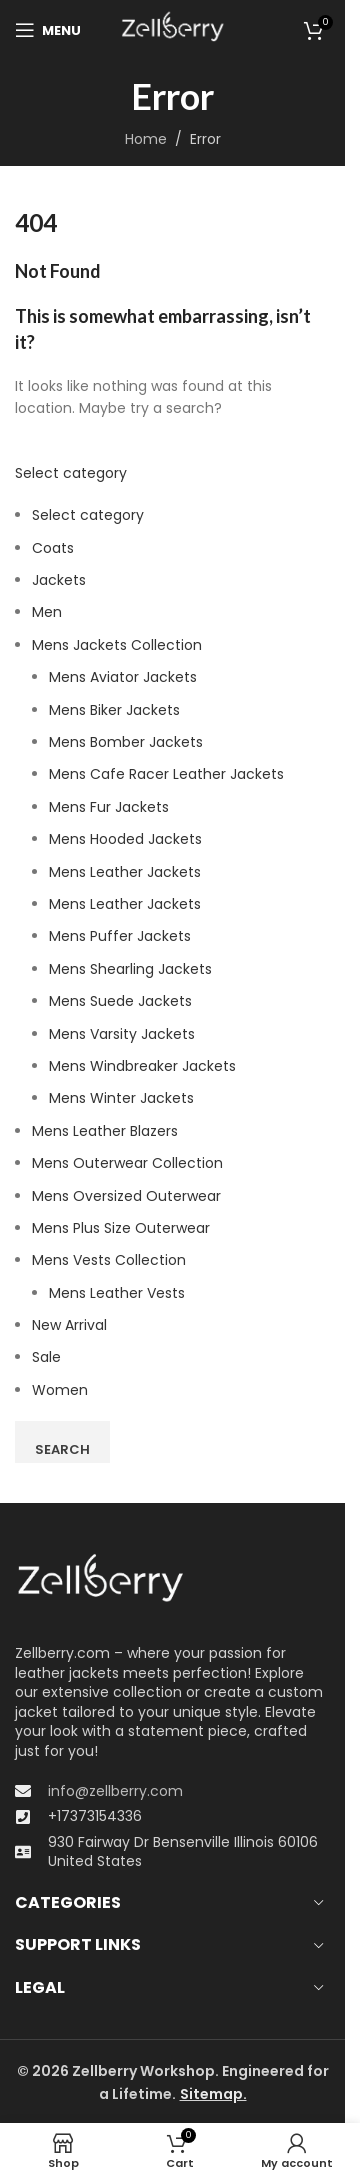 The width and height of the screenshot is (360, 2178). I want to click on Home, so click(146, 139).